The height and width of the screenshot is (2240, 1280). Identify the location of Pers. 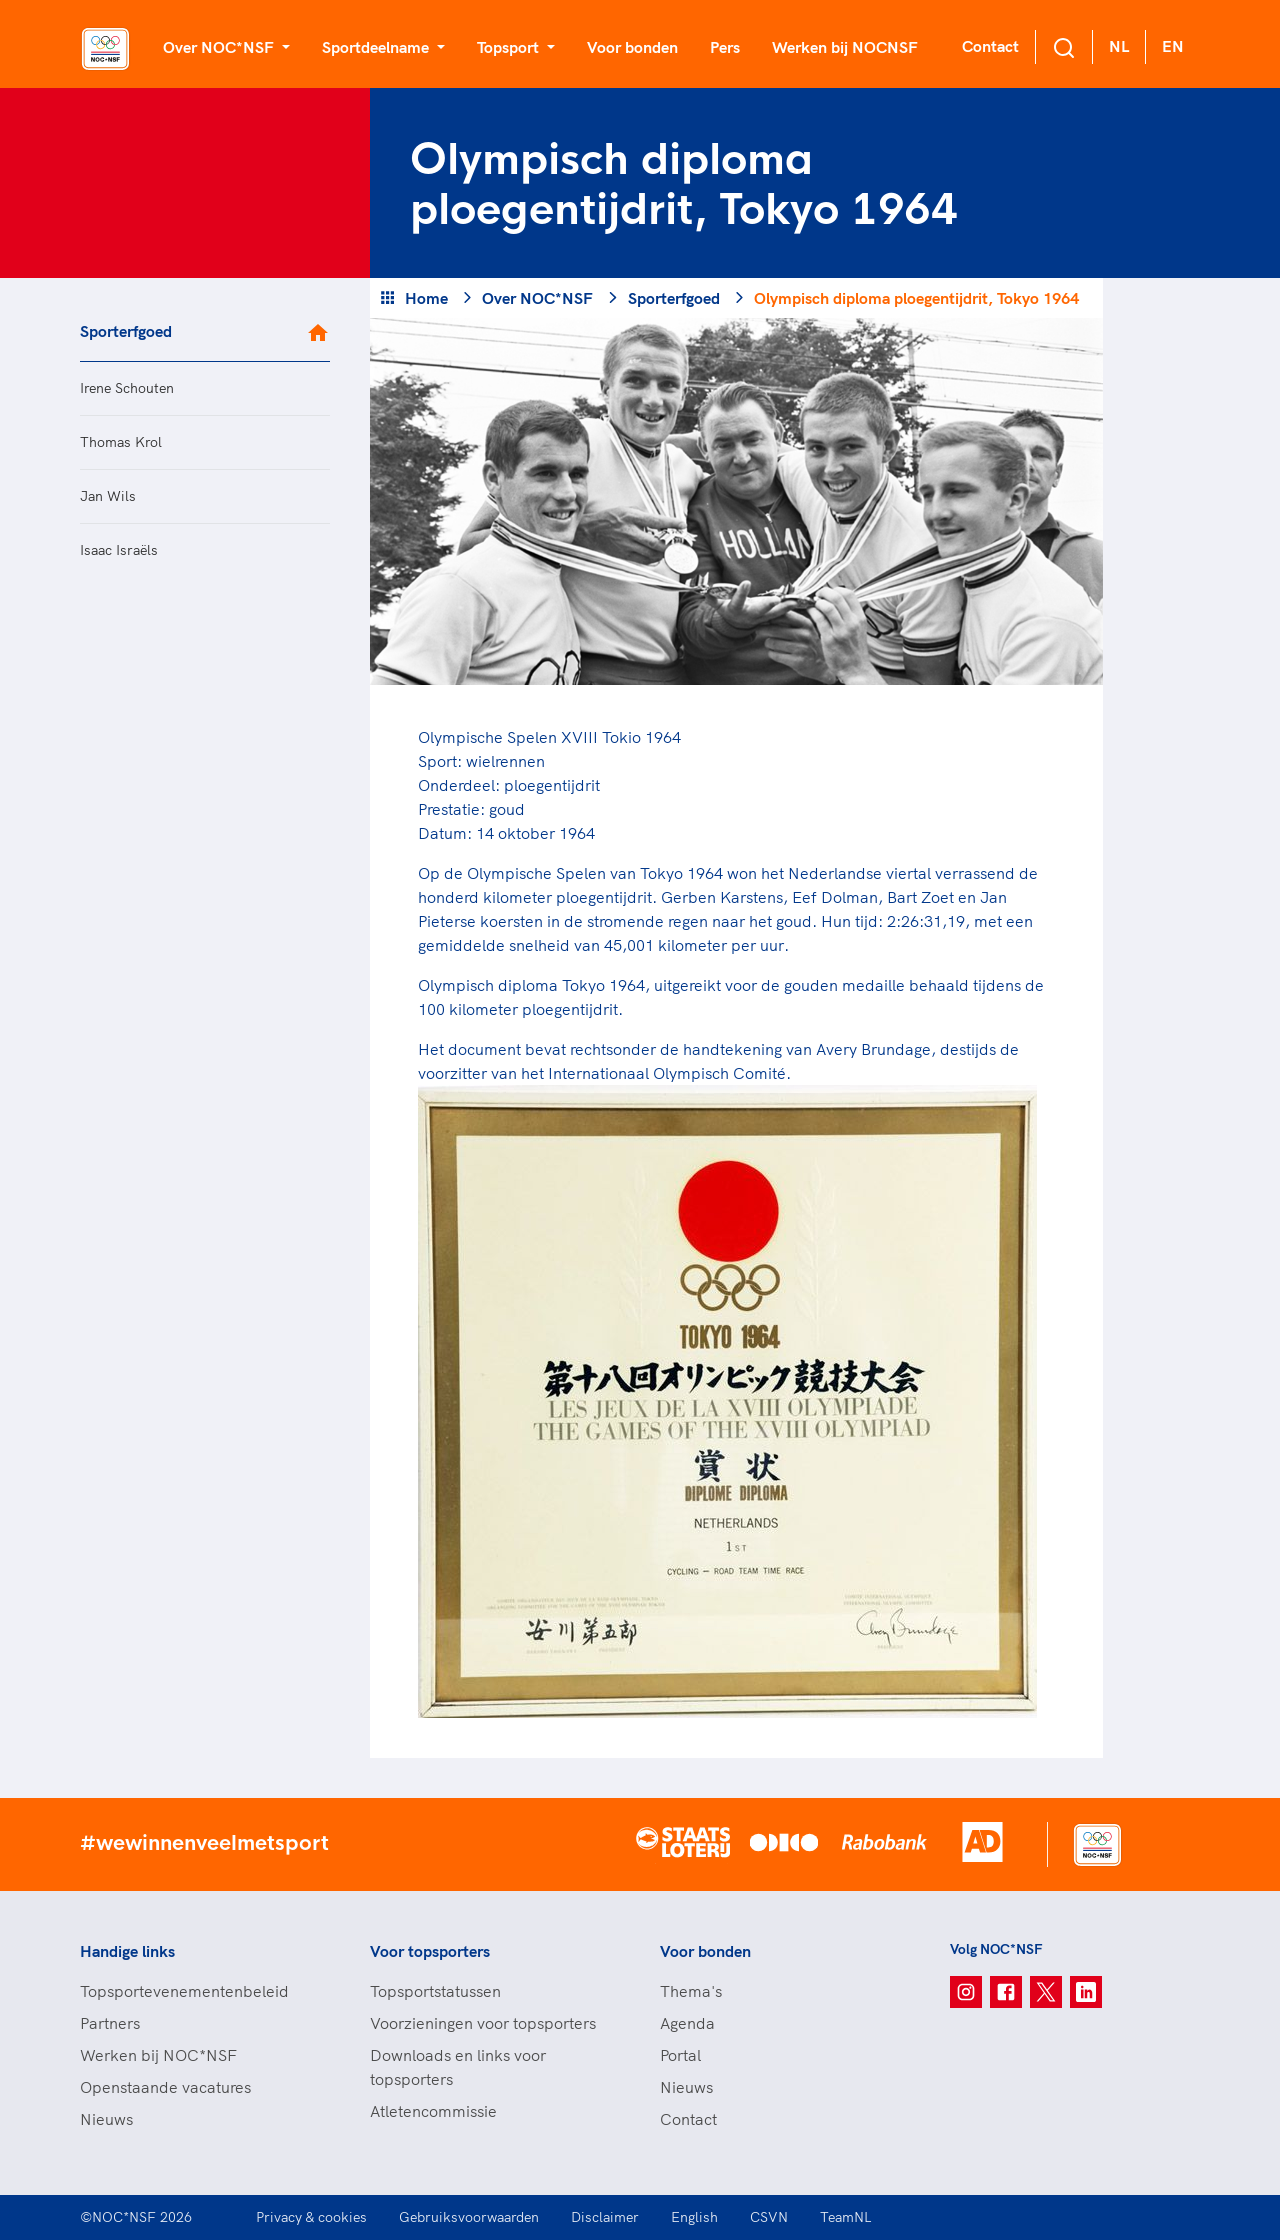
(725, 47).